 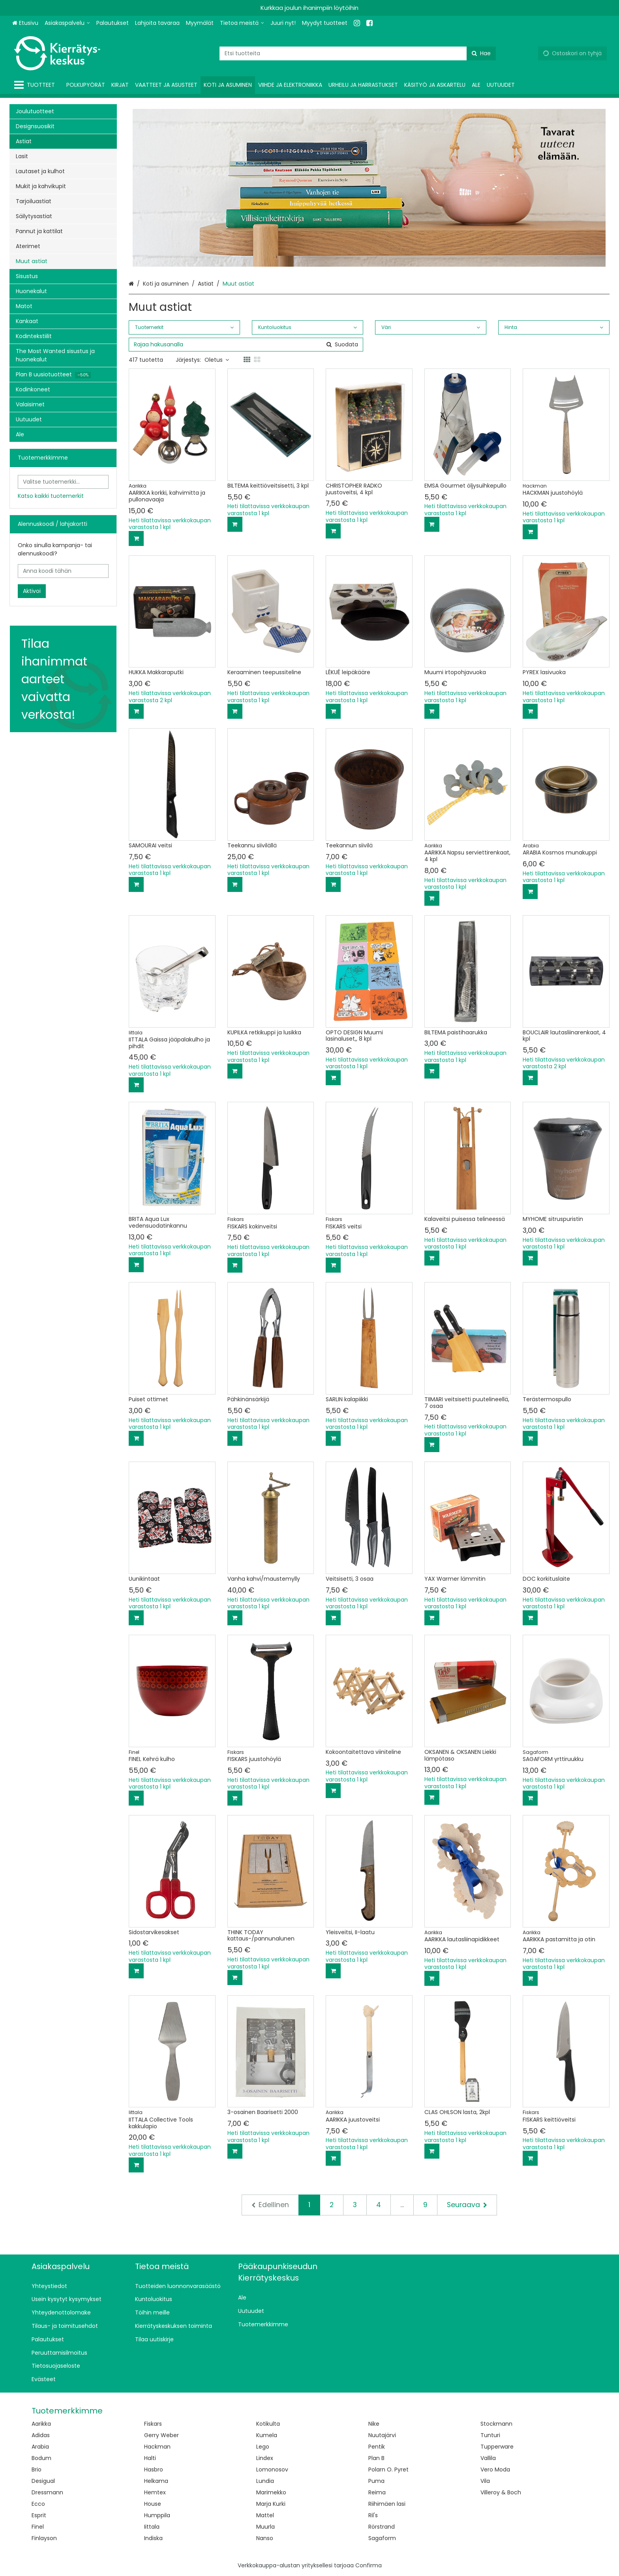 I want to click on [combobox], so click(x=357, y=53).